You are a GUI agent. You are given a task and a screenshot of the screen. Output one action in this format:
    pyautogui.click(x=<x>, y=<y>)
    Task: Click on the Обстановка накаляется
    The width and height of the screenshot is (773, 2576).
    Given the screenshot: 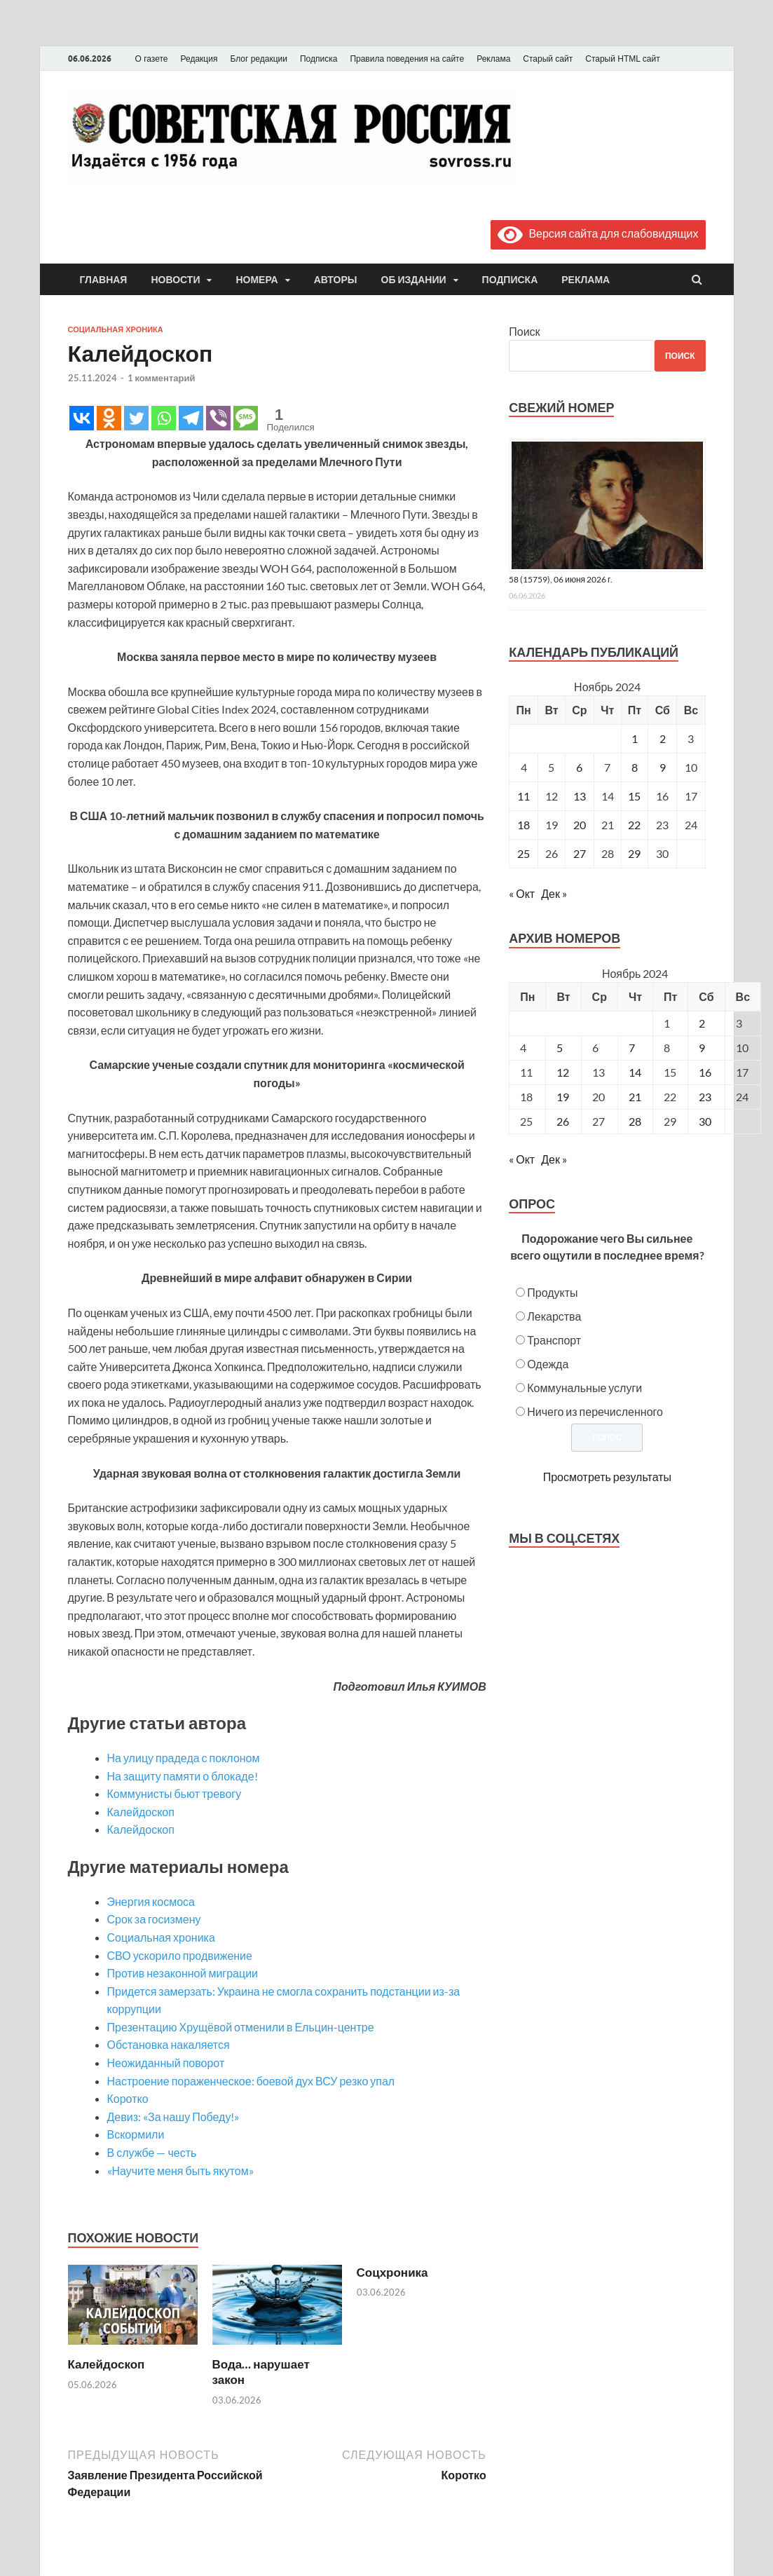 What is the action you would take?
    pyautogui.click(x=168, y=2044)
    